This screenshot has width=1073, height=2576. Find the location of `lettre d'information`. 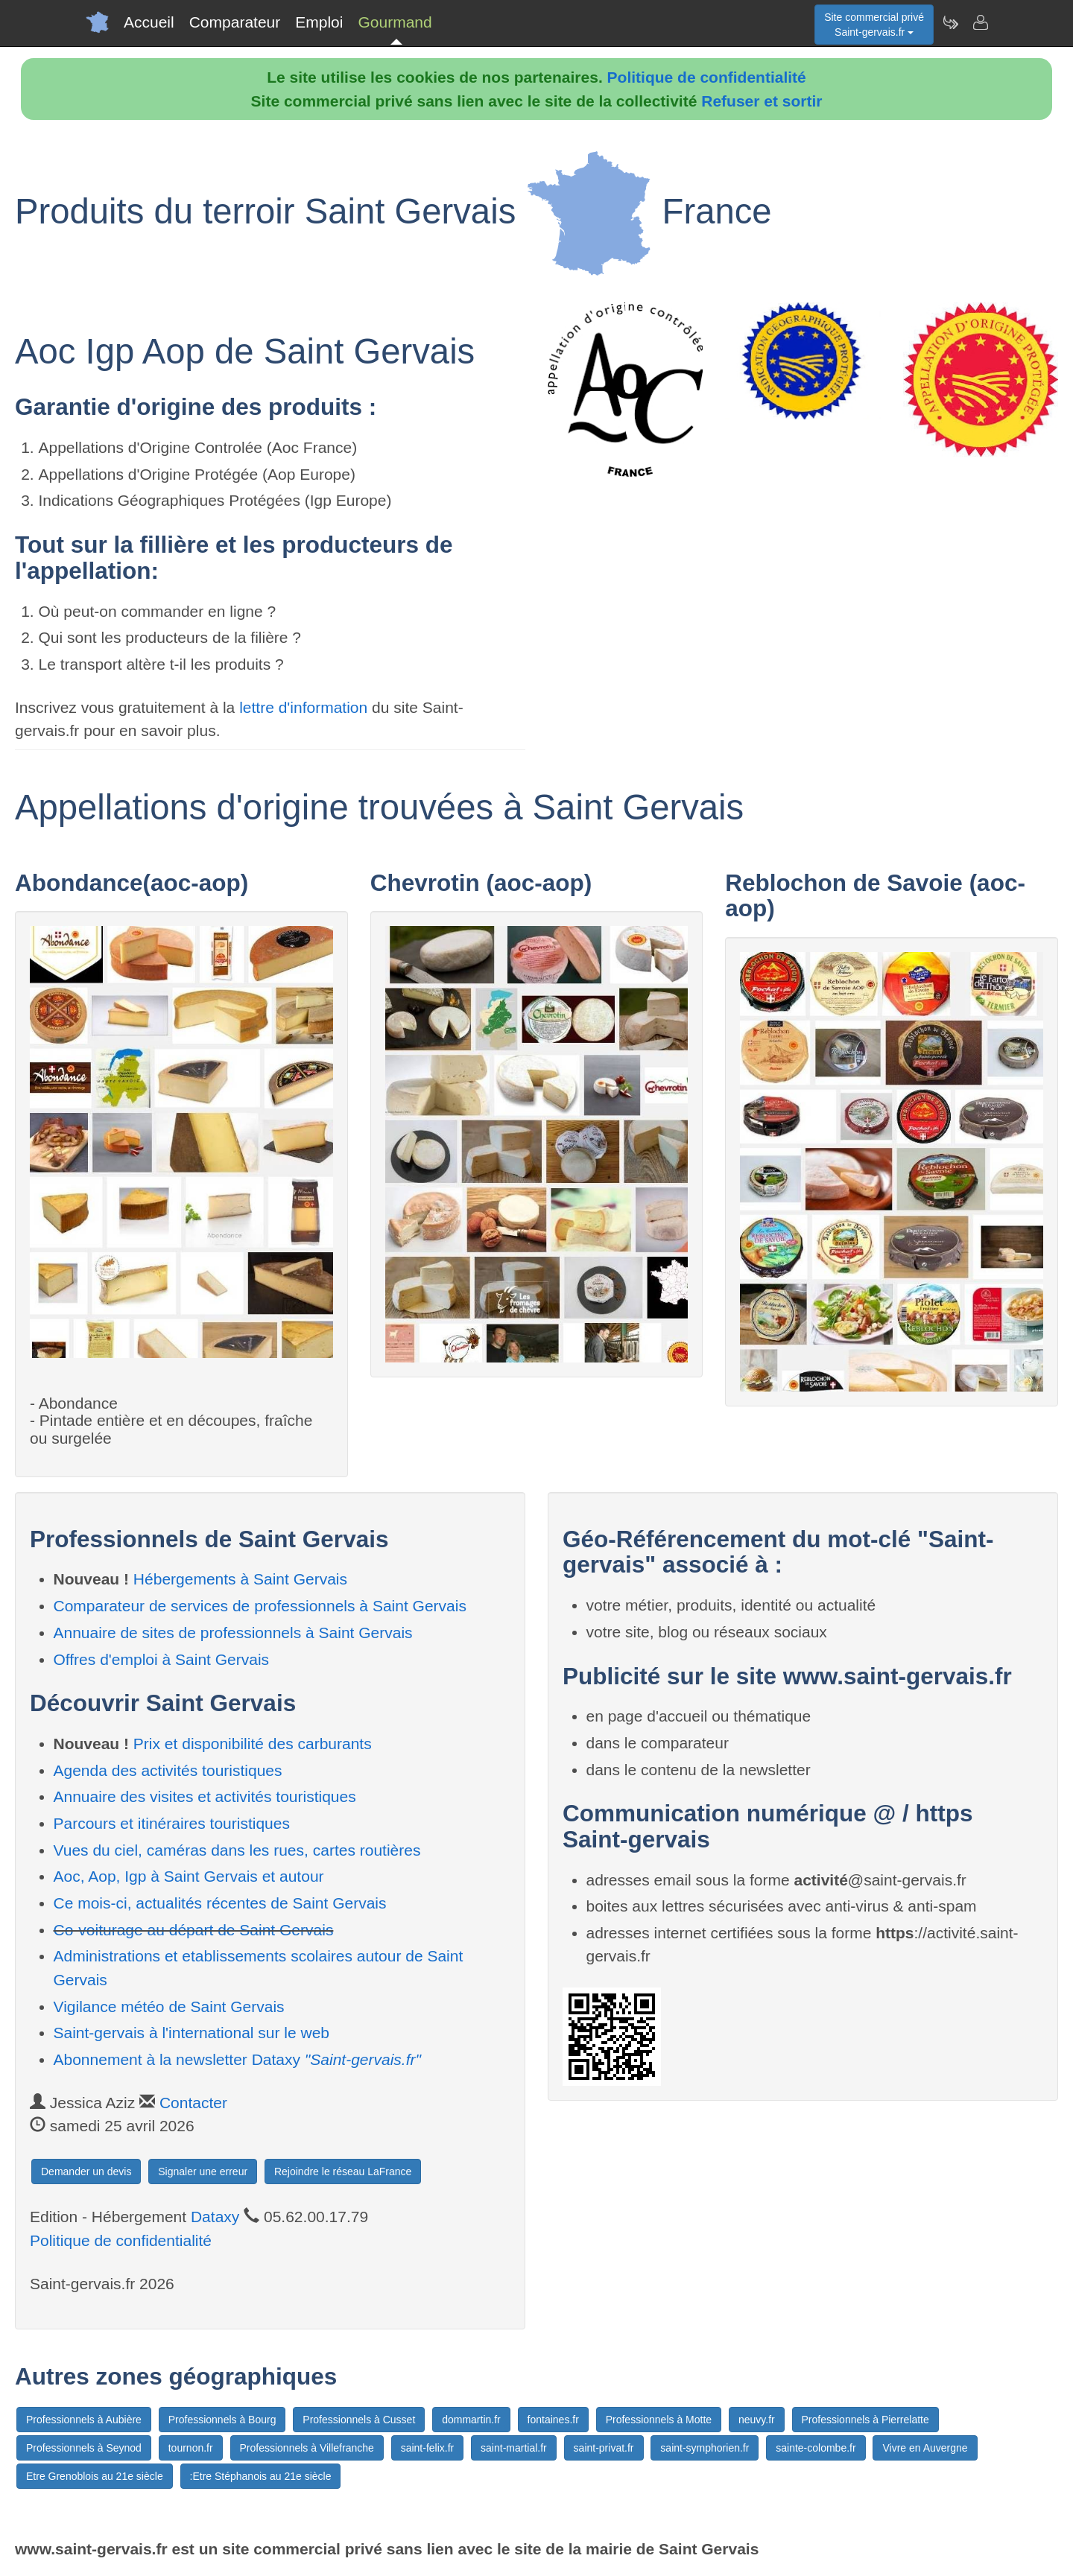

lettre d'information is located at coordinates (305, 707).